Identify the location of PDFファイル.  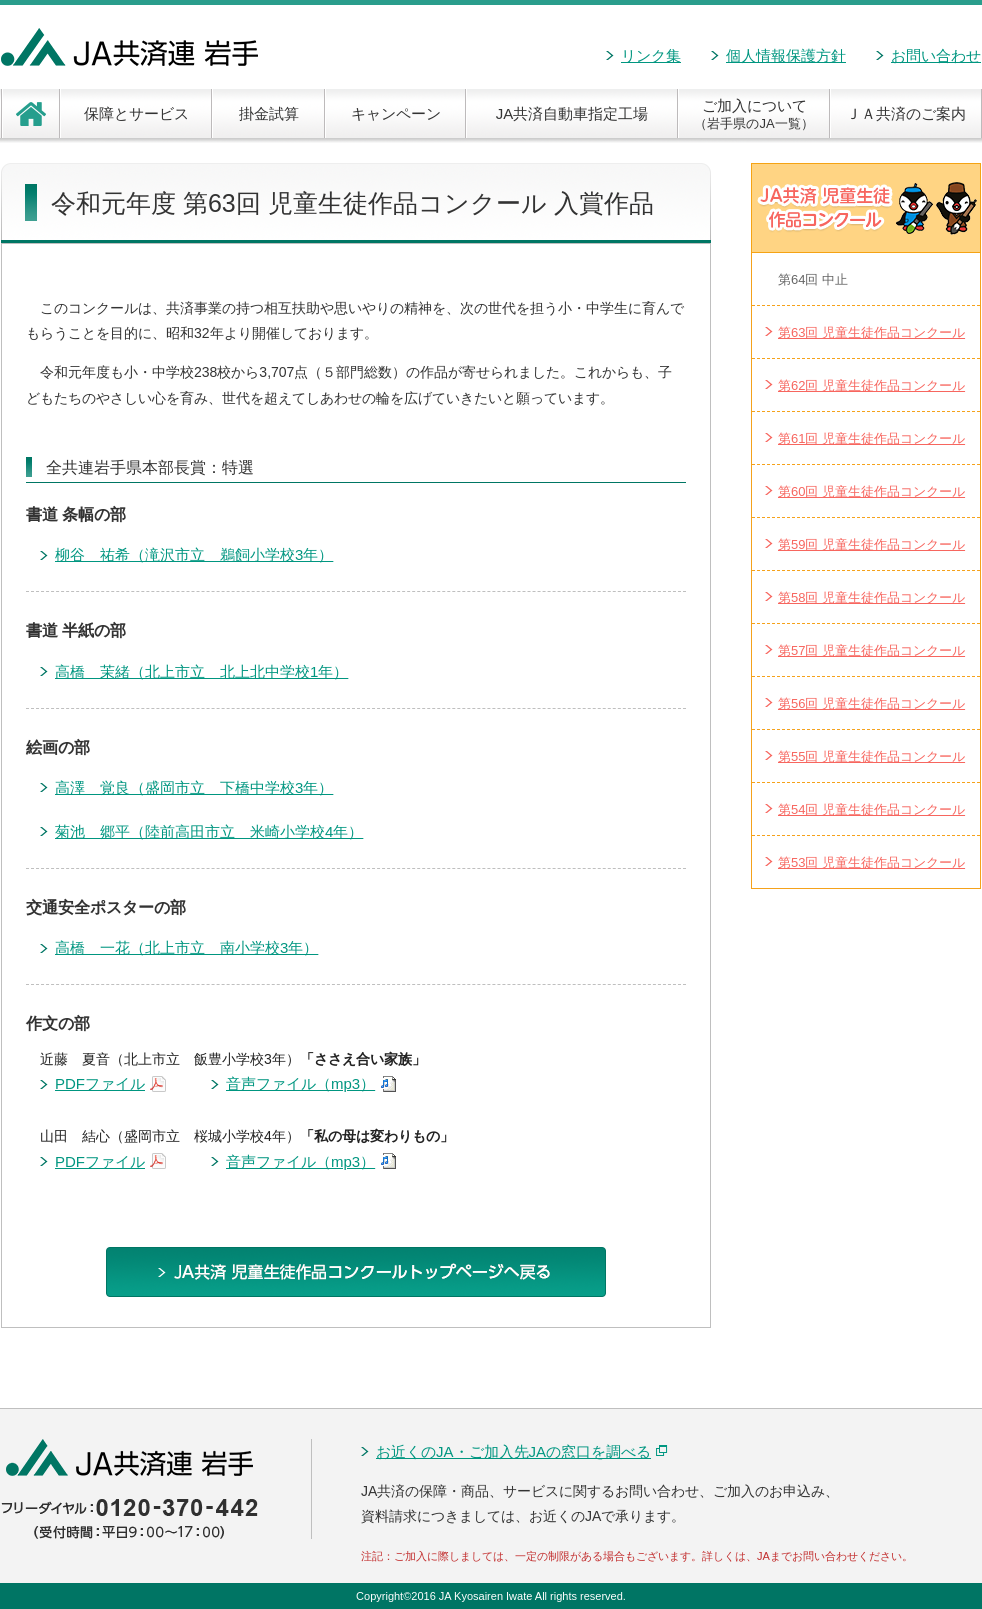
(110, 1085).